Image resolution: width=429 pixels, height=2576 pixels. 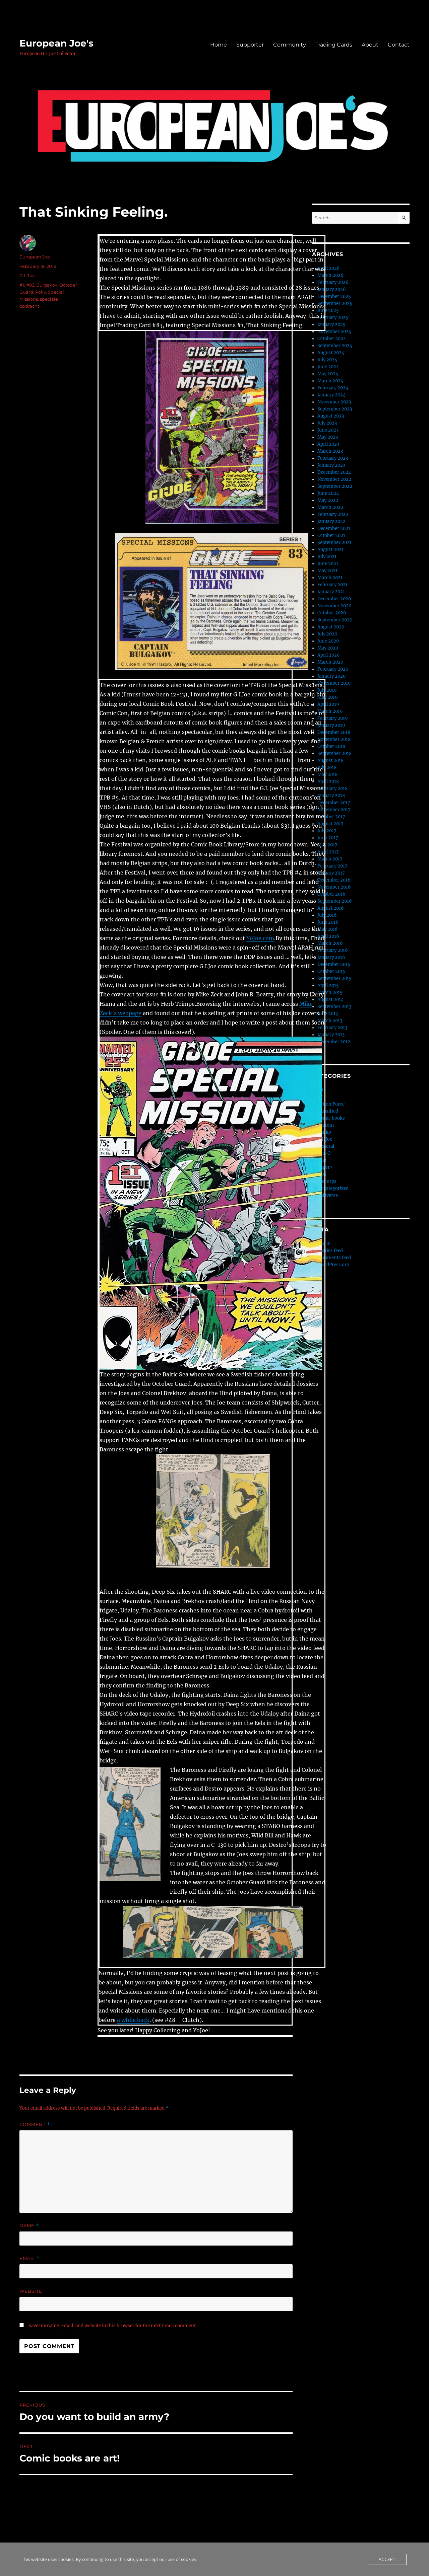 What do you see at coordinates (330, 943) in the screenshot?
I see `March 2016` at bounding box center [330, 943].